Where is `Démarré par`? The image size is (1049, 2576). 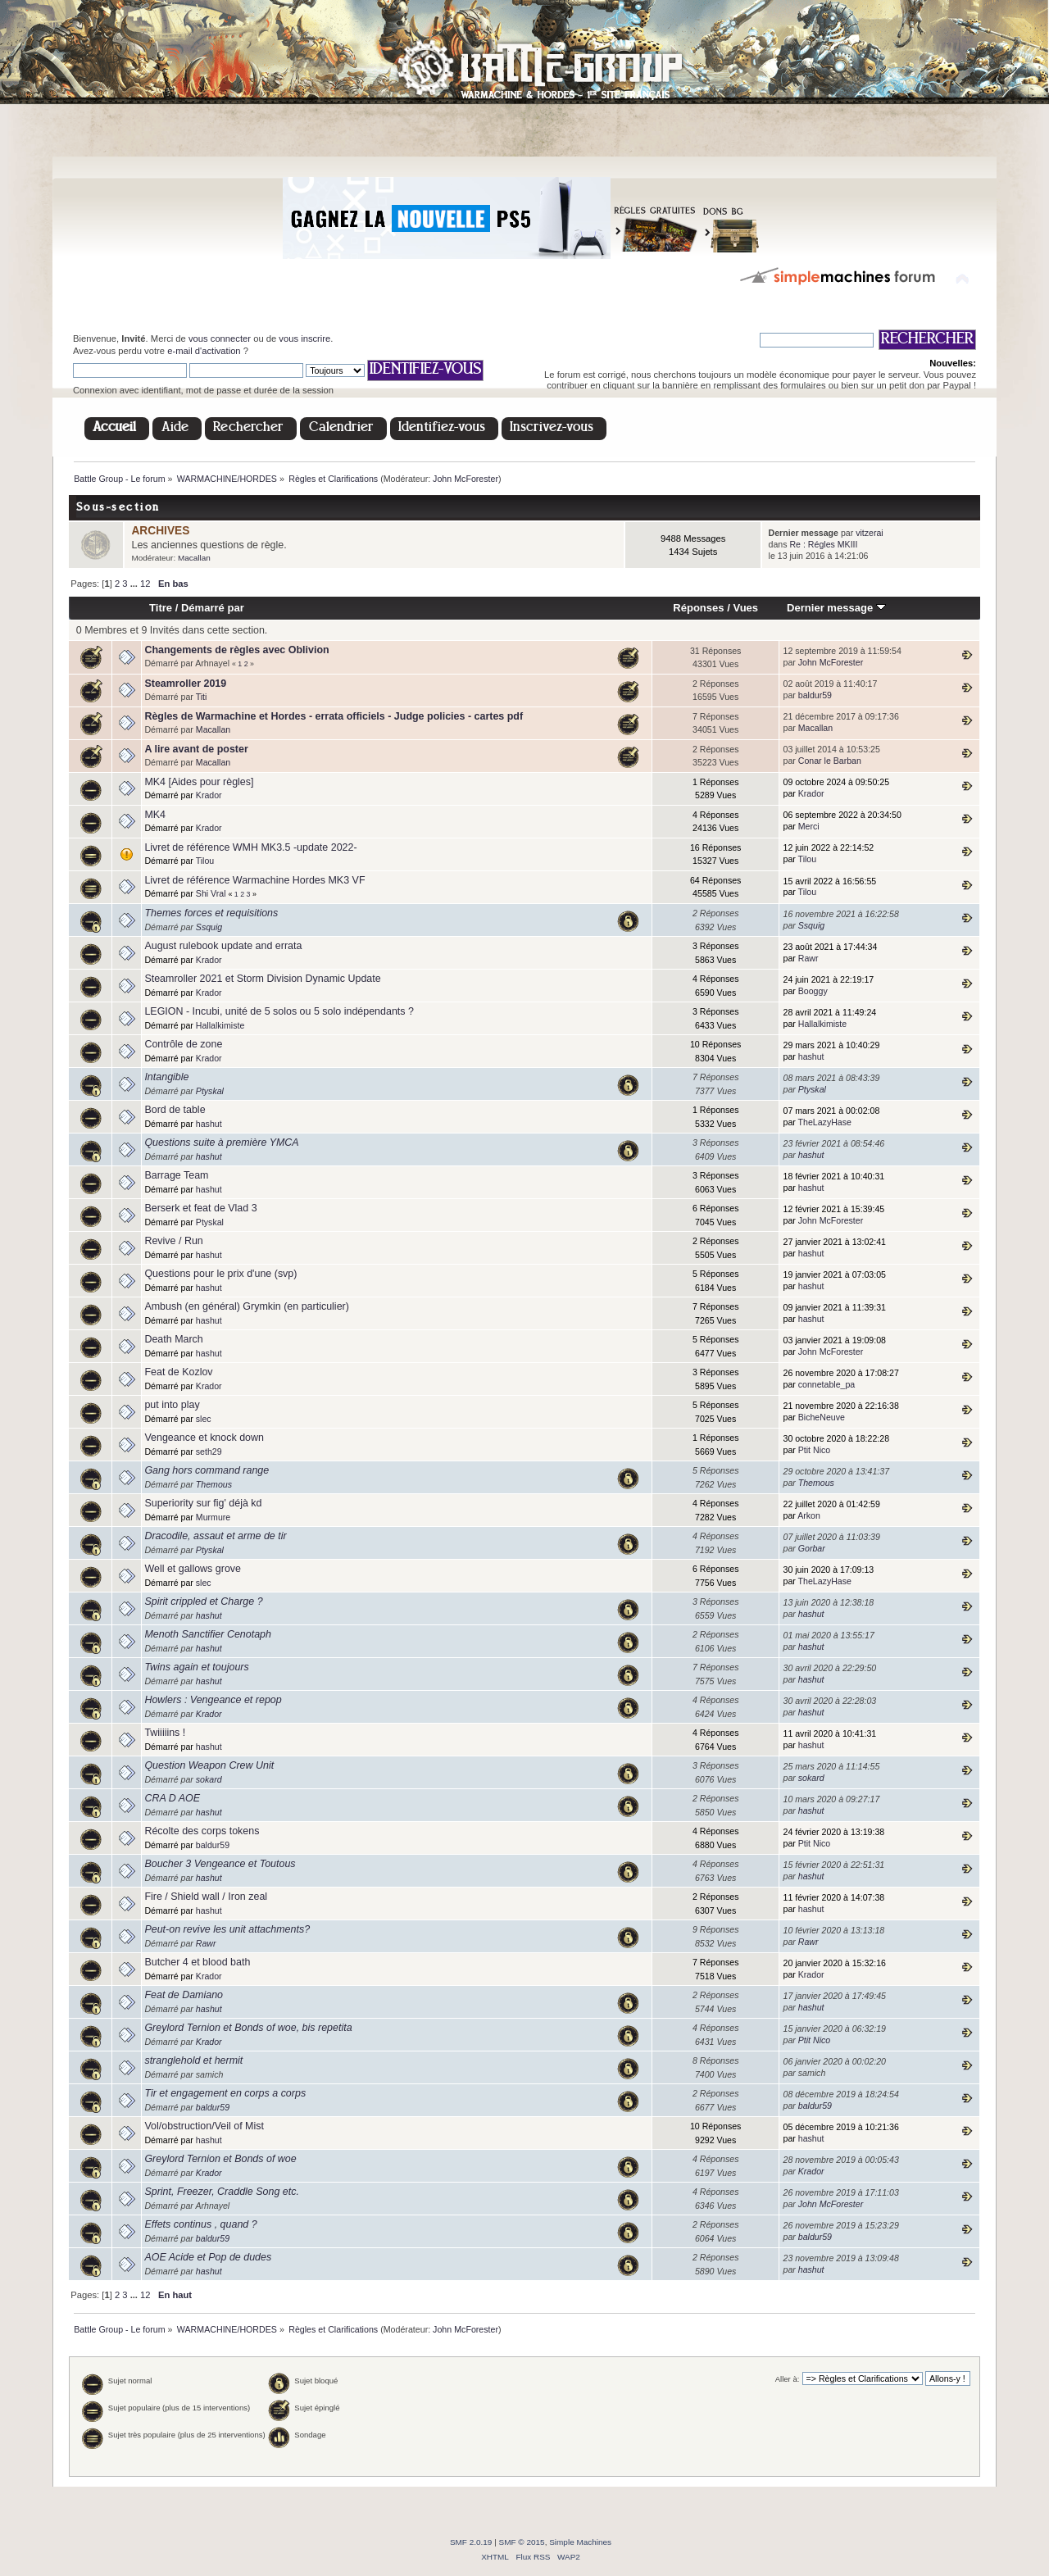 Démarré par is located at coordinates (212, 608).